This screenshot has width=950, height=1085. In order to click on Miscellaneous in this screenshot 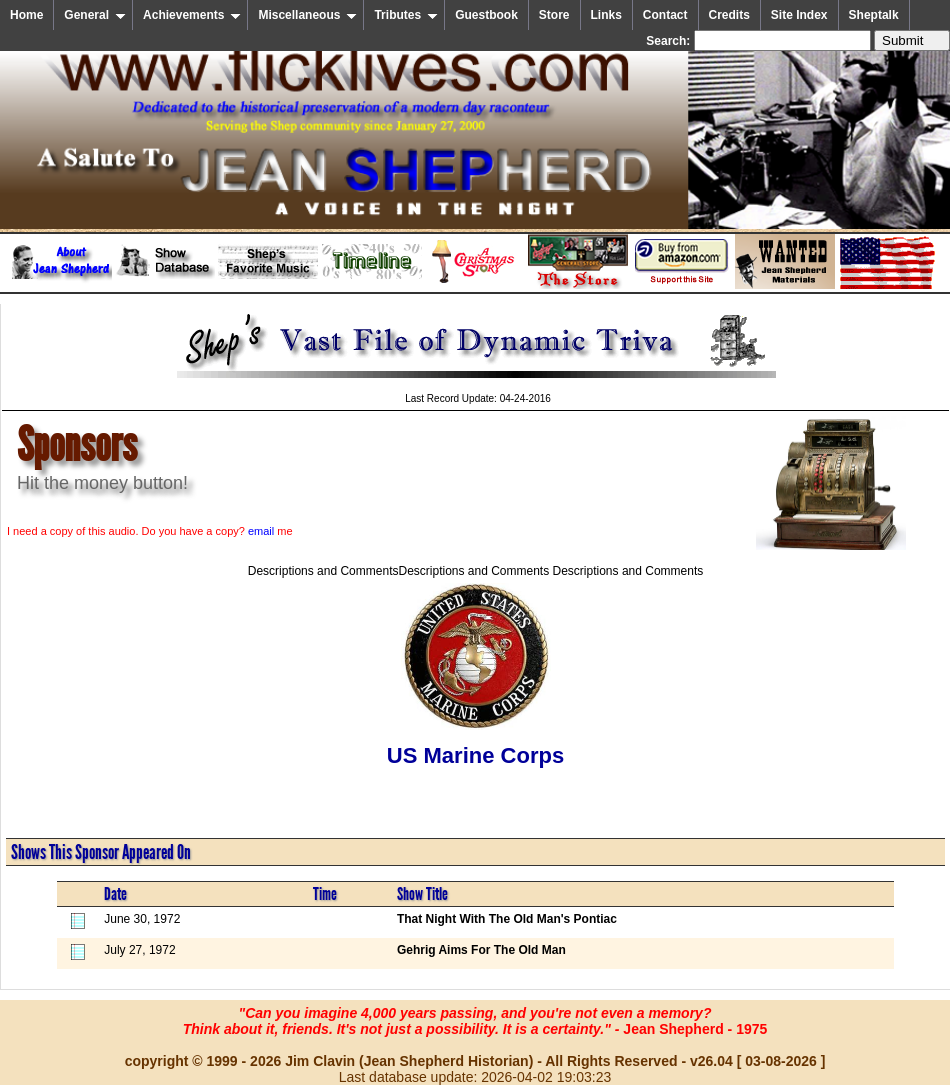, I will do `click(307, 15)`.